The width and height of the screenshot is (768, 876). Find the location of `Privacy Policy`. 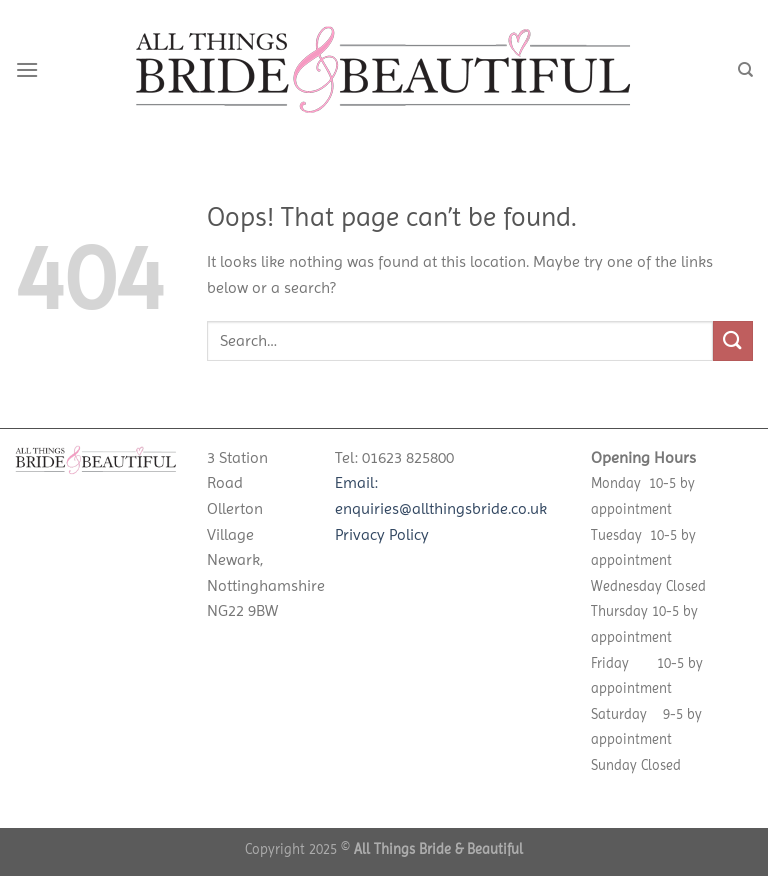

Privacy Policy is located at coordinates (382, 534).